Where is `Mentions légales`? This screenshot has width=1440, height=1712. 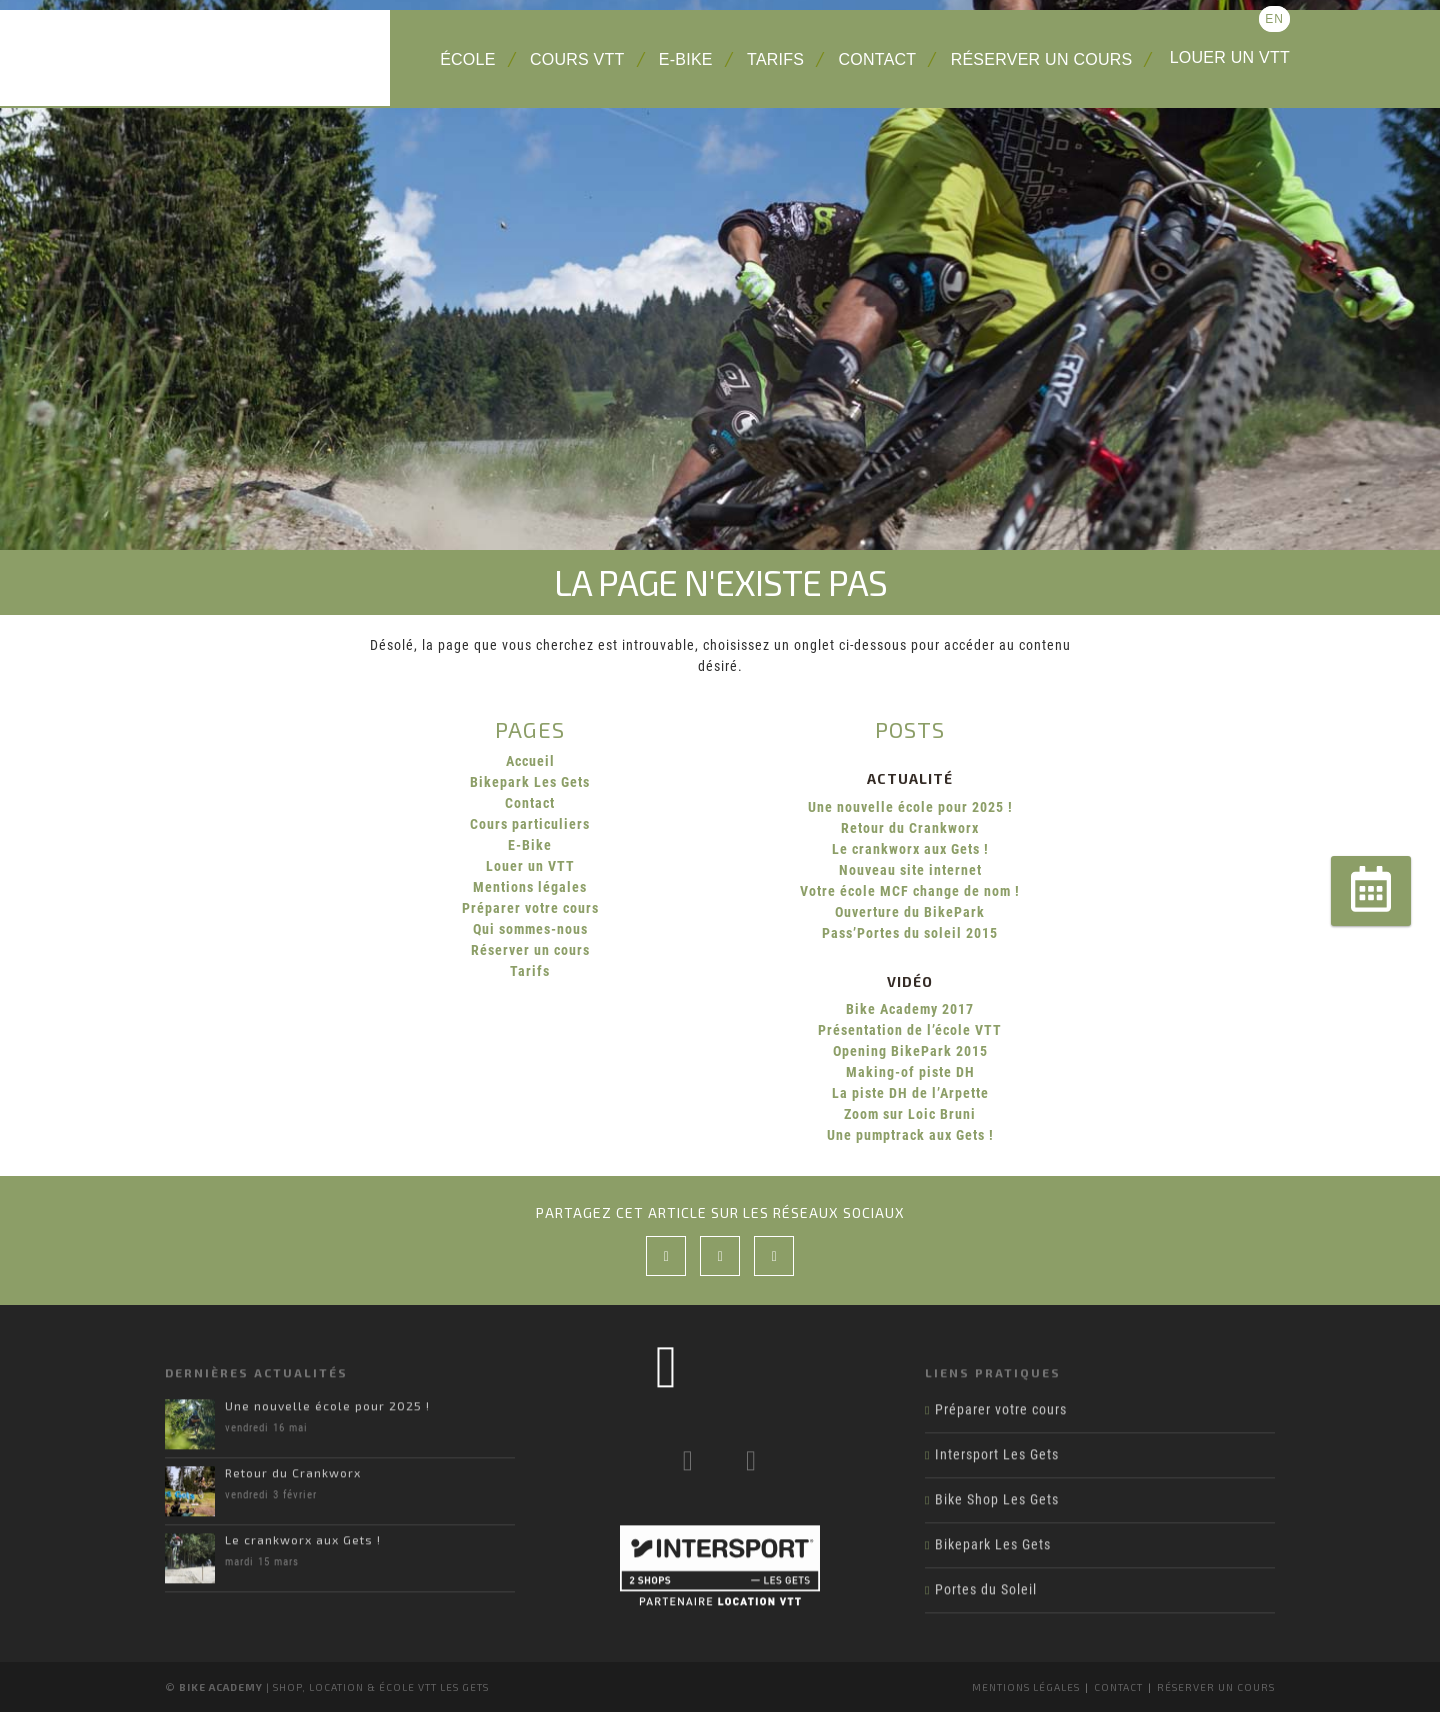
Mentions légales is located at coordinates (530, 887).